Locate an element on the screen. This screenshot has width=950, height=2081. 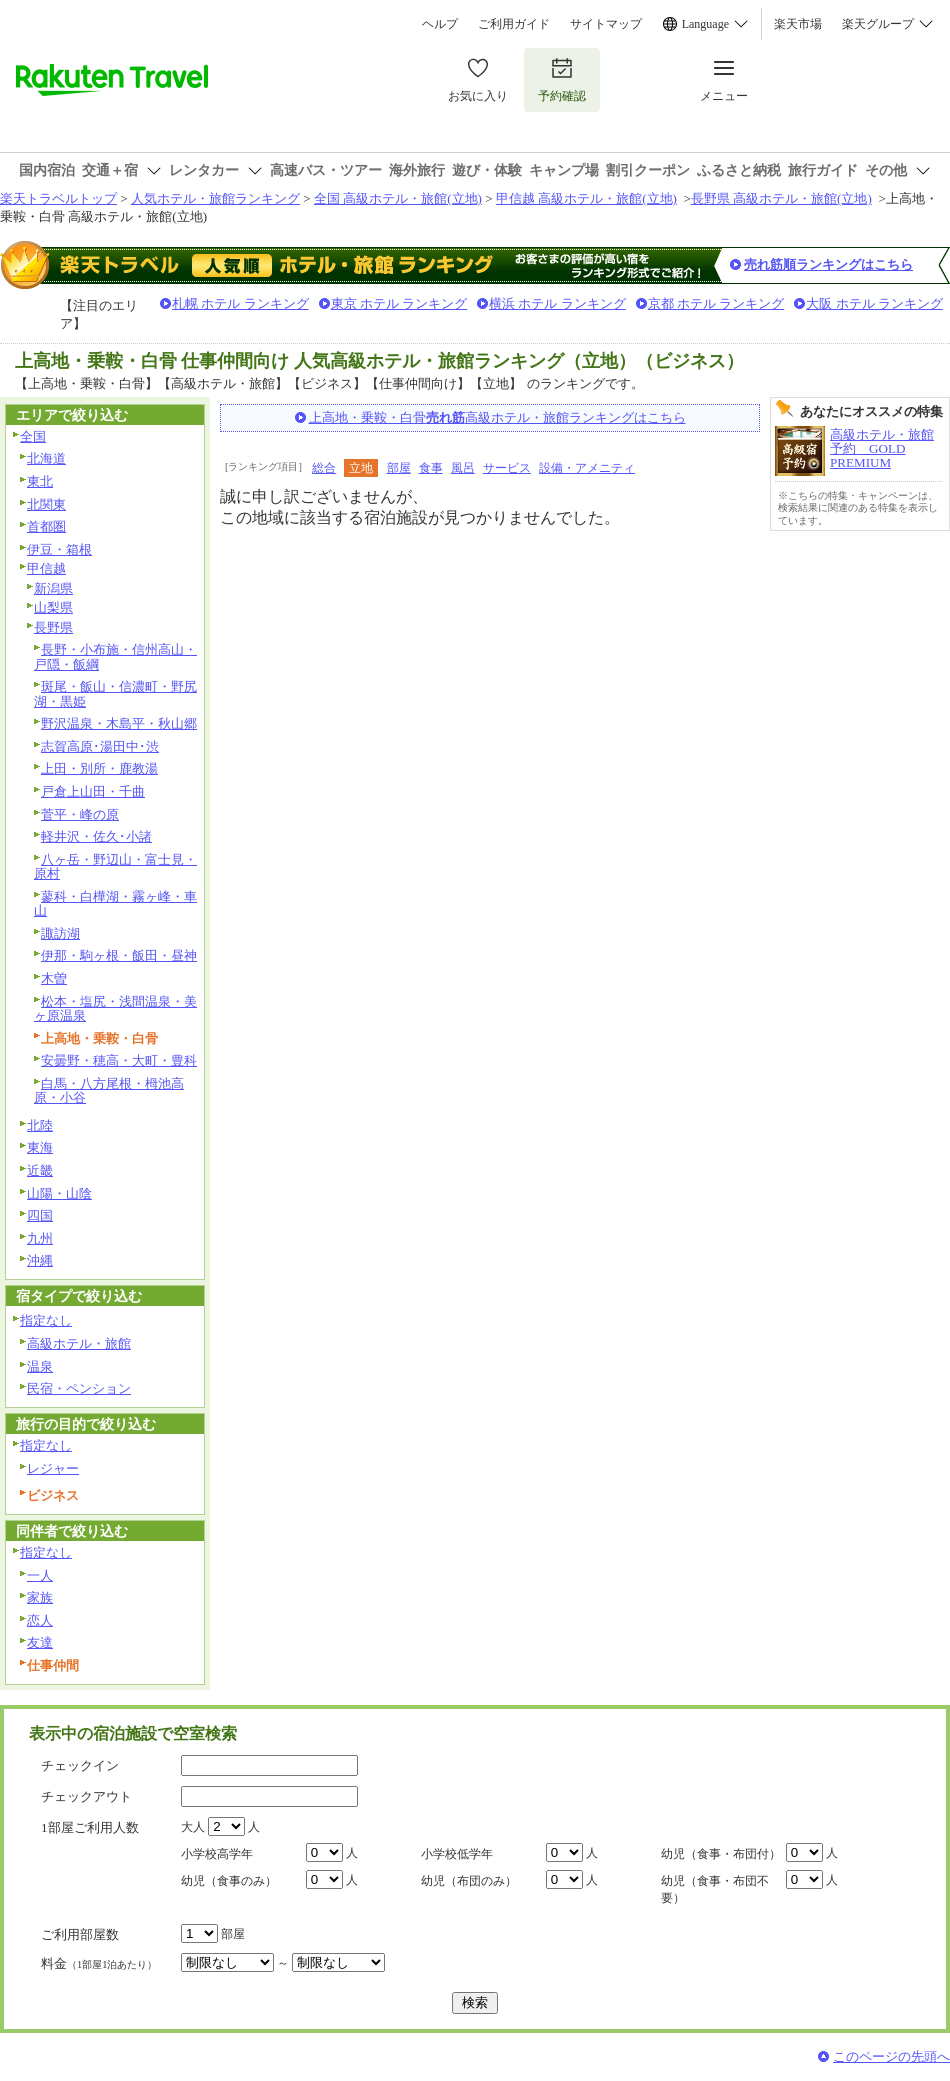
ご利用ガイド is located at coordinates (514, 24).